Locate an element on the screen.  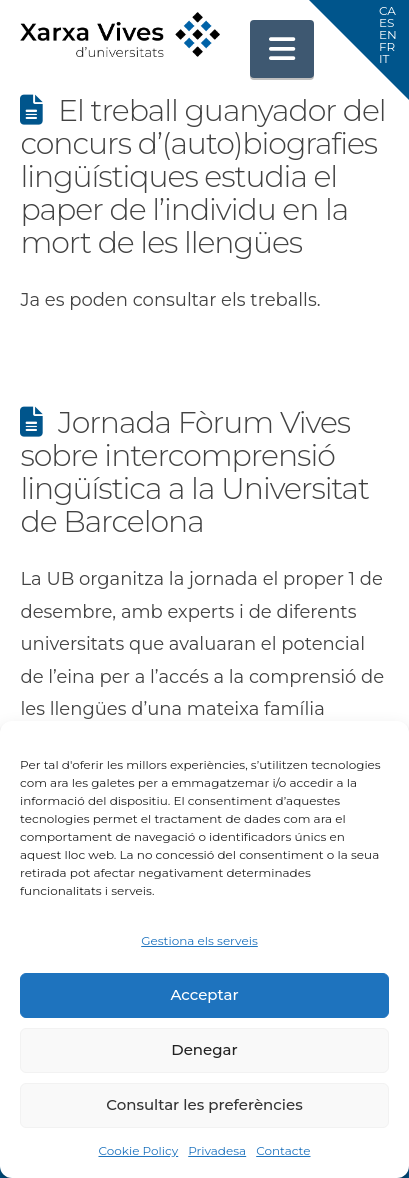
Consultar les preferències is located at coordinates (204, 1104).